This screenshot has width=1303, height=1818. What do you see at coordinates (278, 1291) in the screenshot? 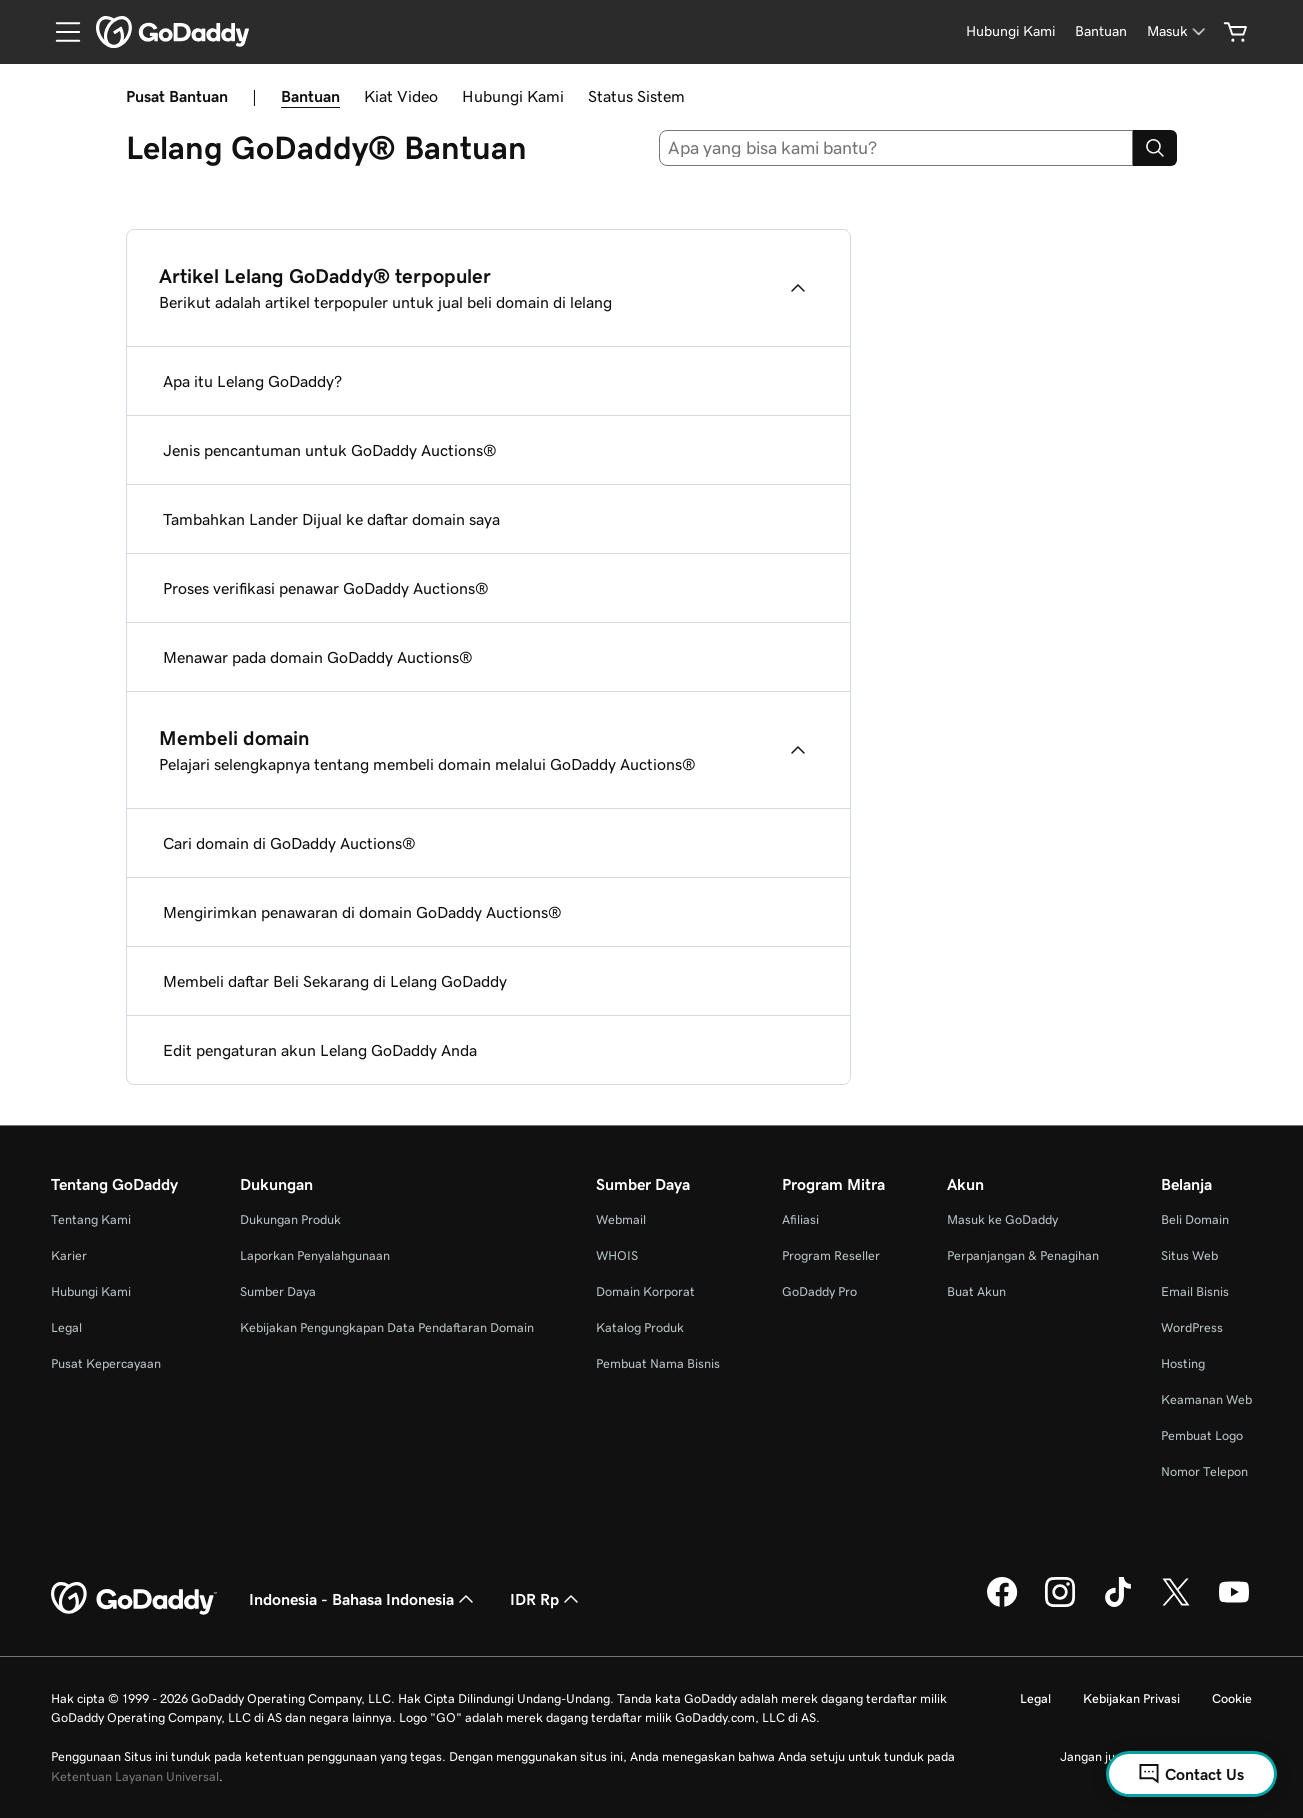
I see `Sumber Daya` at bounding box center [278, 1291].